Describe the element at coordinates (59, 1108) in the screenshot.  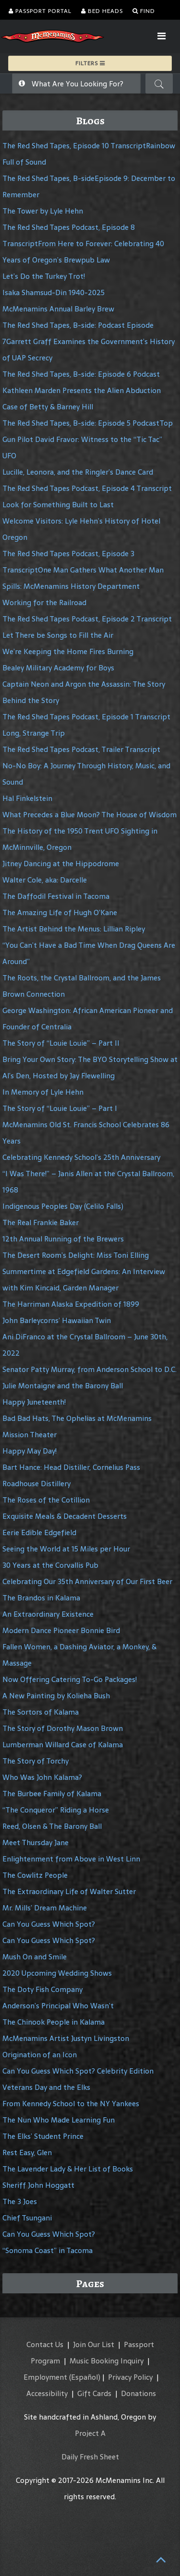
I see `The Story of “Louie Louie” – Part I` at that location.